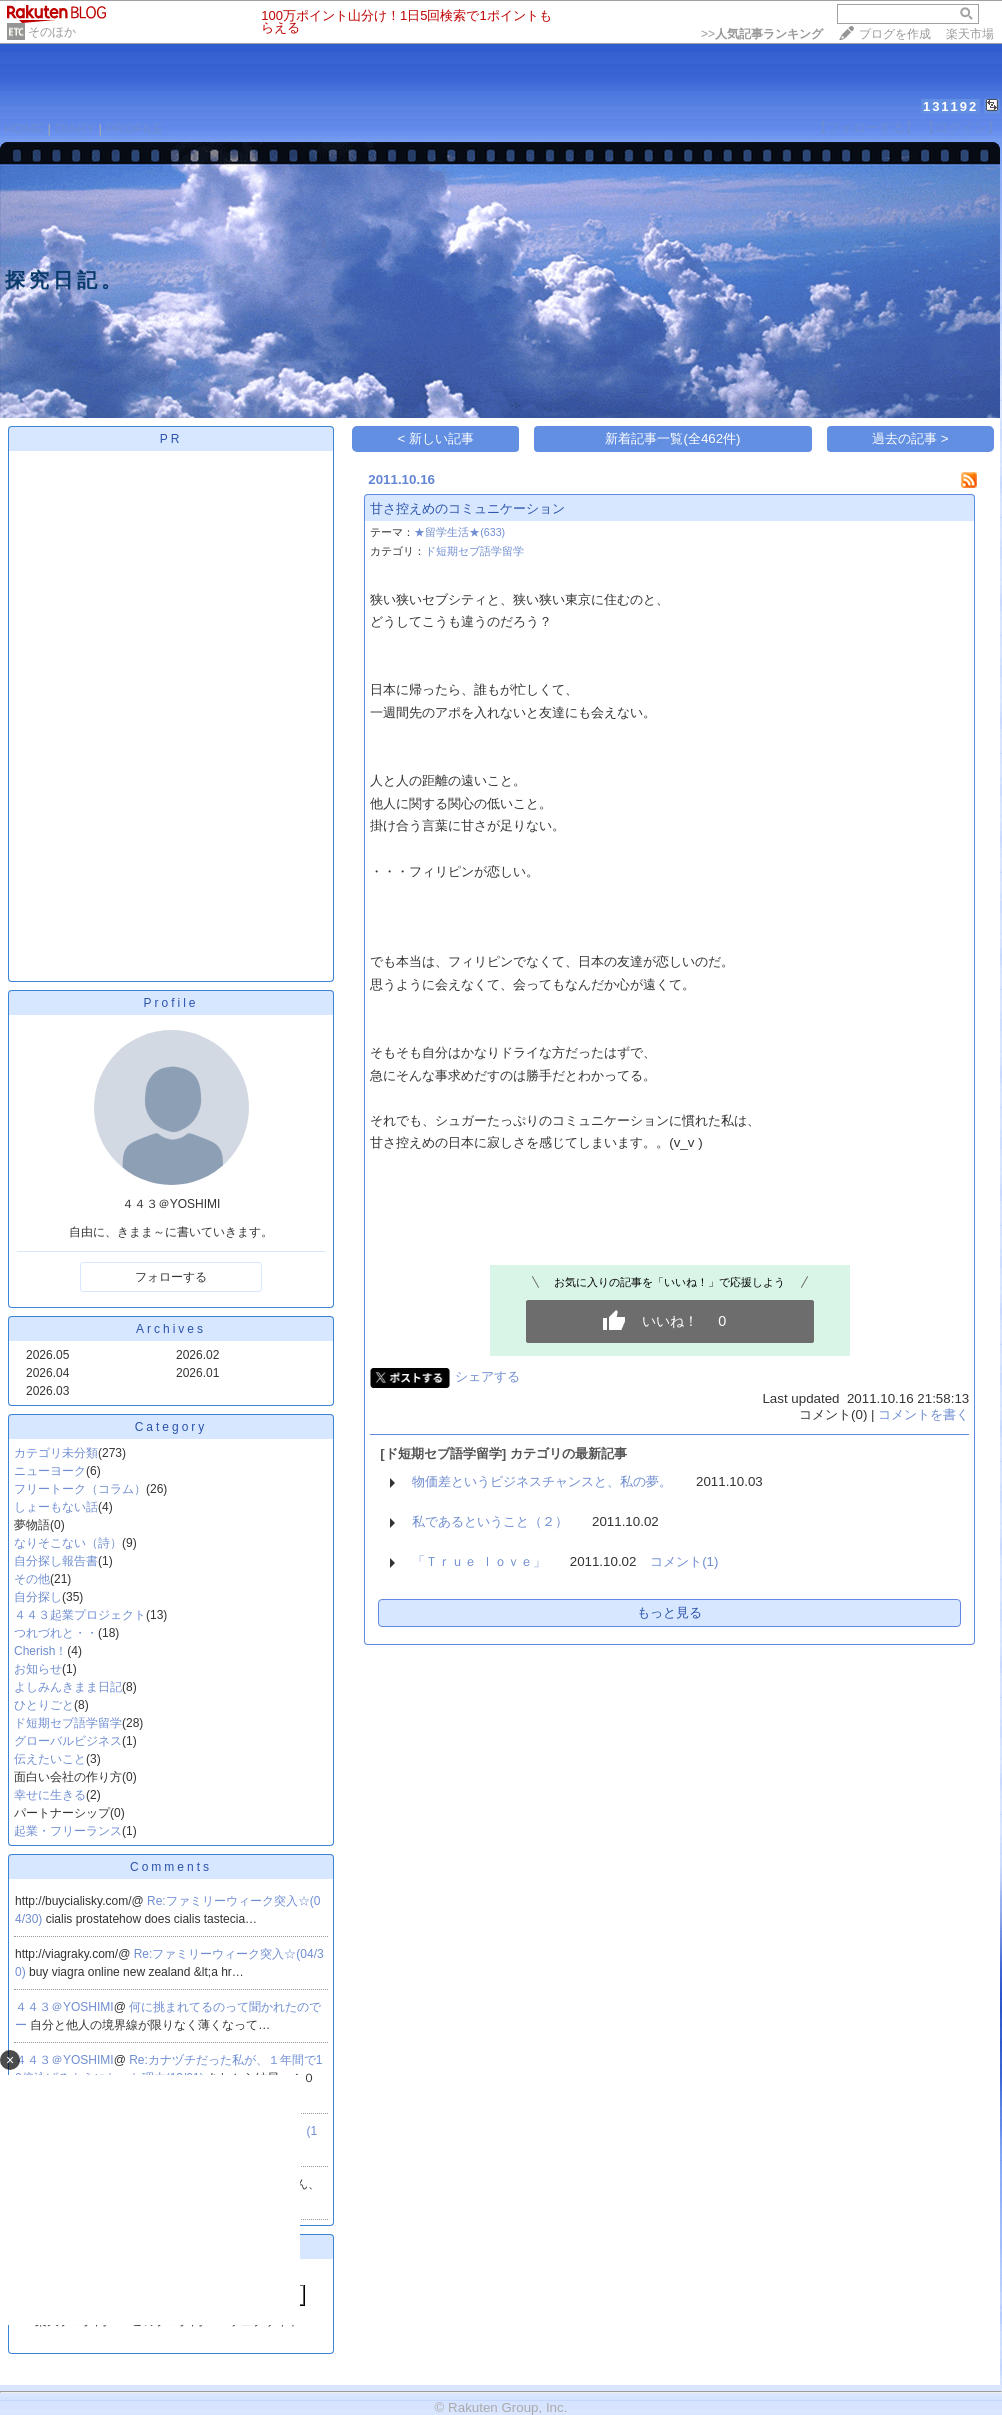  Describe the element at coordinates (459, 532) in the screenshot. I see `★留学生活★(633)` at that location.